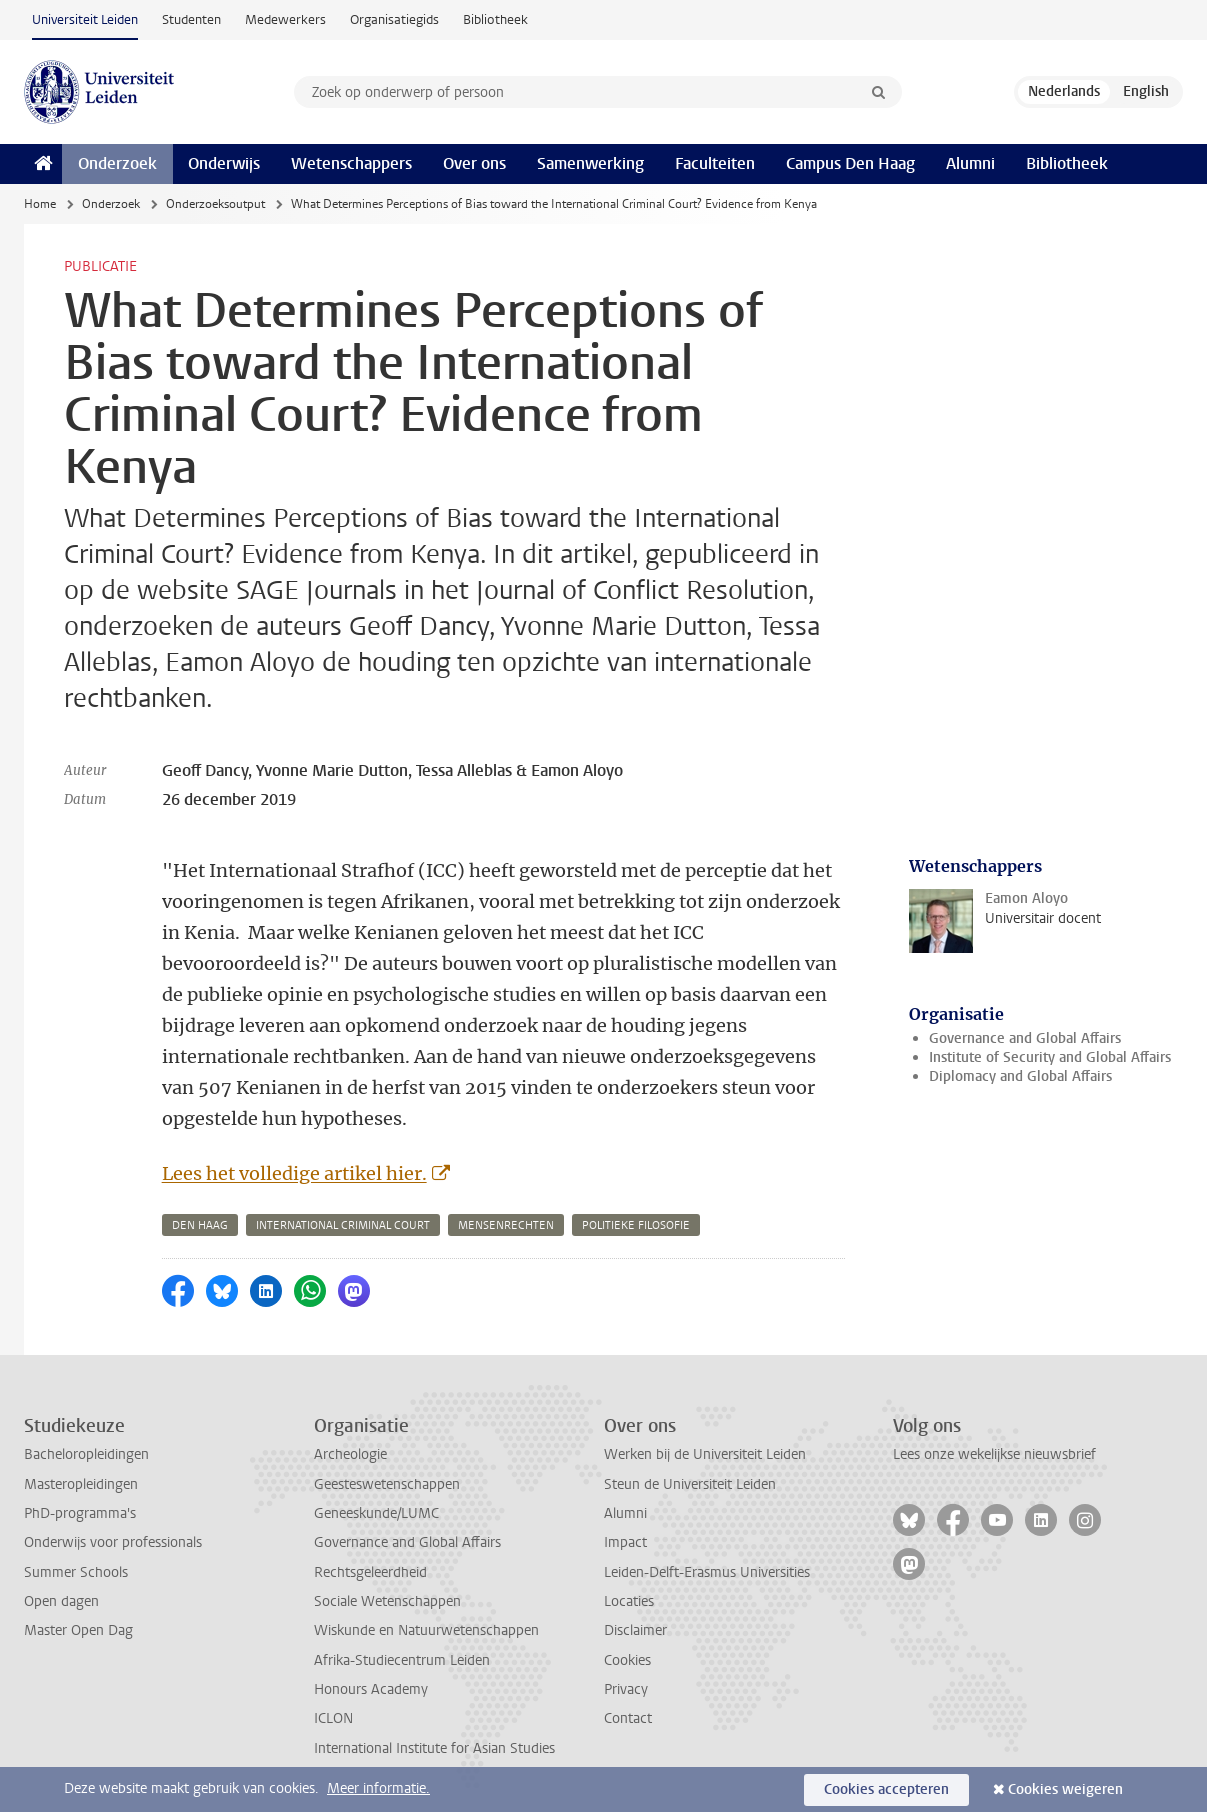  What do you see at coordinates (1050, 1057) in the screenshot?
I see `Institute of Security and Global Affairs` at bounding box center [1050, 1057].